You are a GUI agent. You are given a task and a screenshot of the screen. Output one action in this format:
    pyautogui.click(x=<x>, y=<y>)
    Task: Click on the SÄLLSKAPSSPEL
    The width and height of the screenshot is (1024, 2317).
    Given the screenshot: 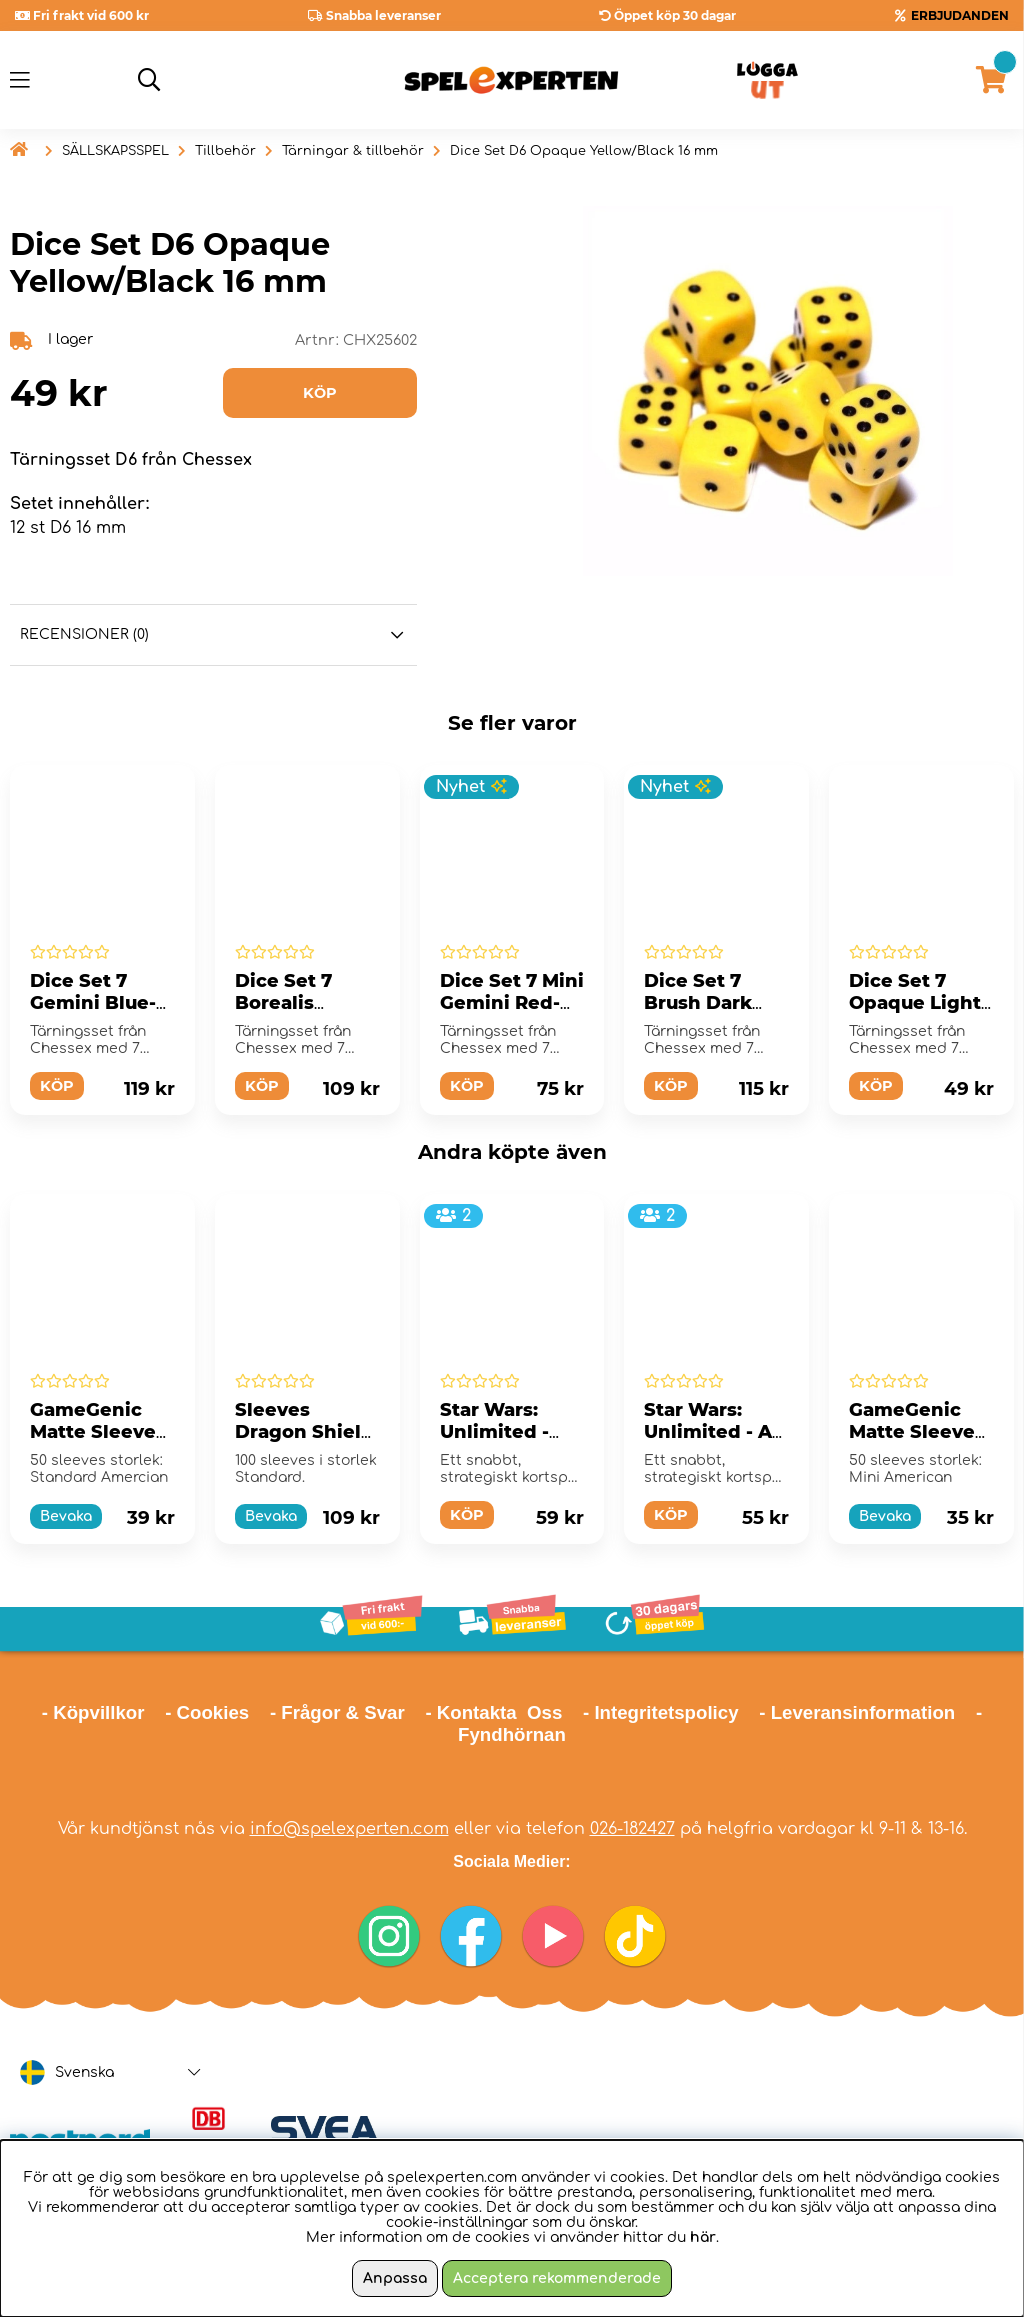 What is the action you would take?
    pyautogui.click(x=115, y=151)
    